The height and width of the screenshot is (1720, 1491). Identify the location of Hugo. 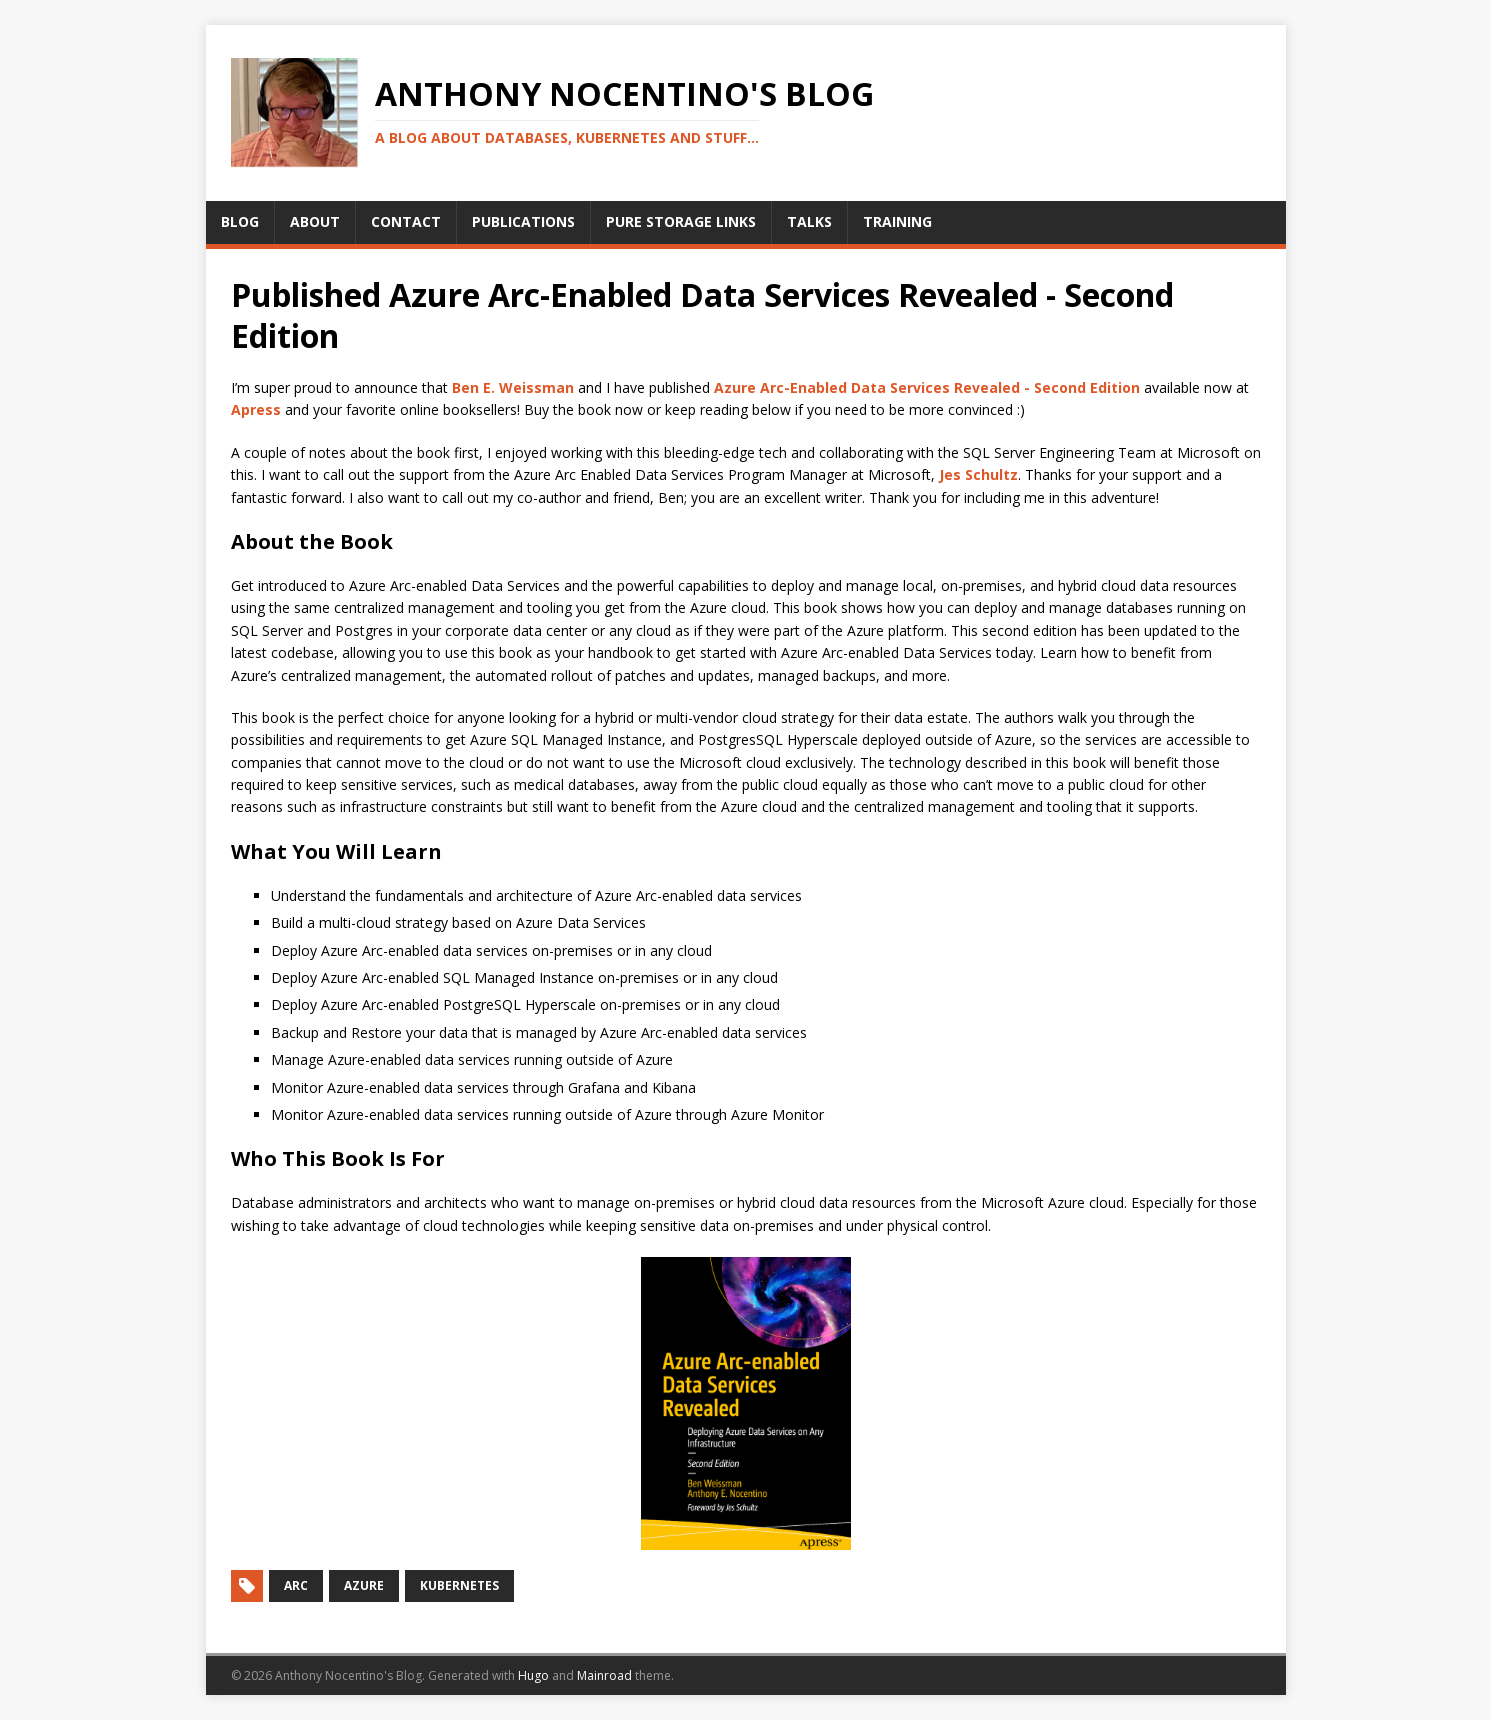
(533, 1675).